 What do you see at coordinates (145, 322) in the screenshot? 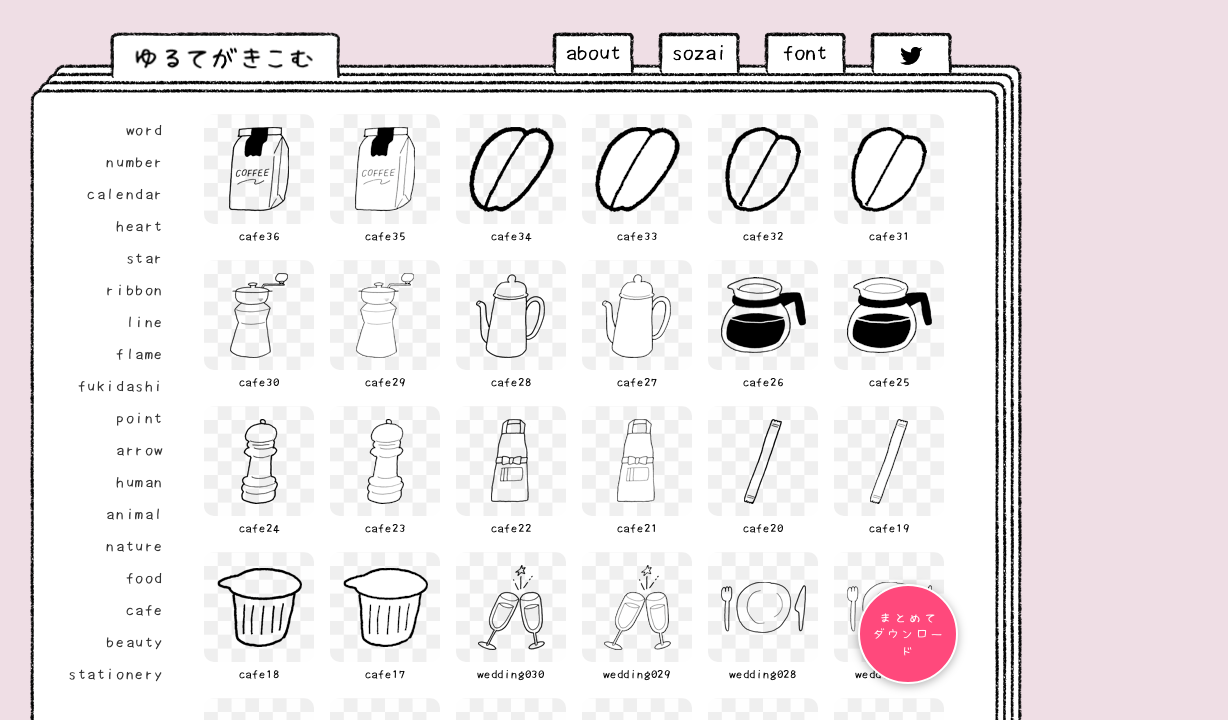
I see `line` at bounding box center [145, 322].